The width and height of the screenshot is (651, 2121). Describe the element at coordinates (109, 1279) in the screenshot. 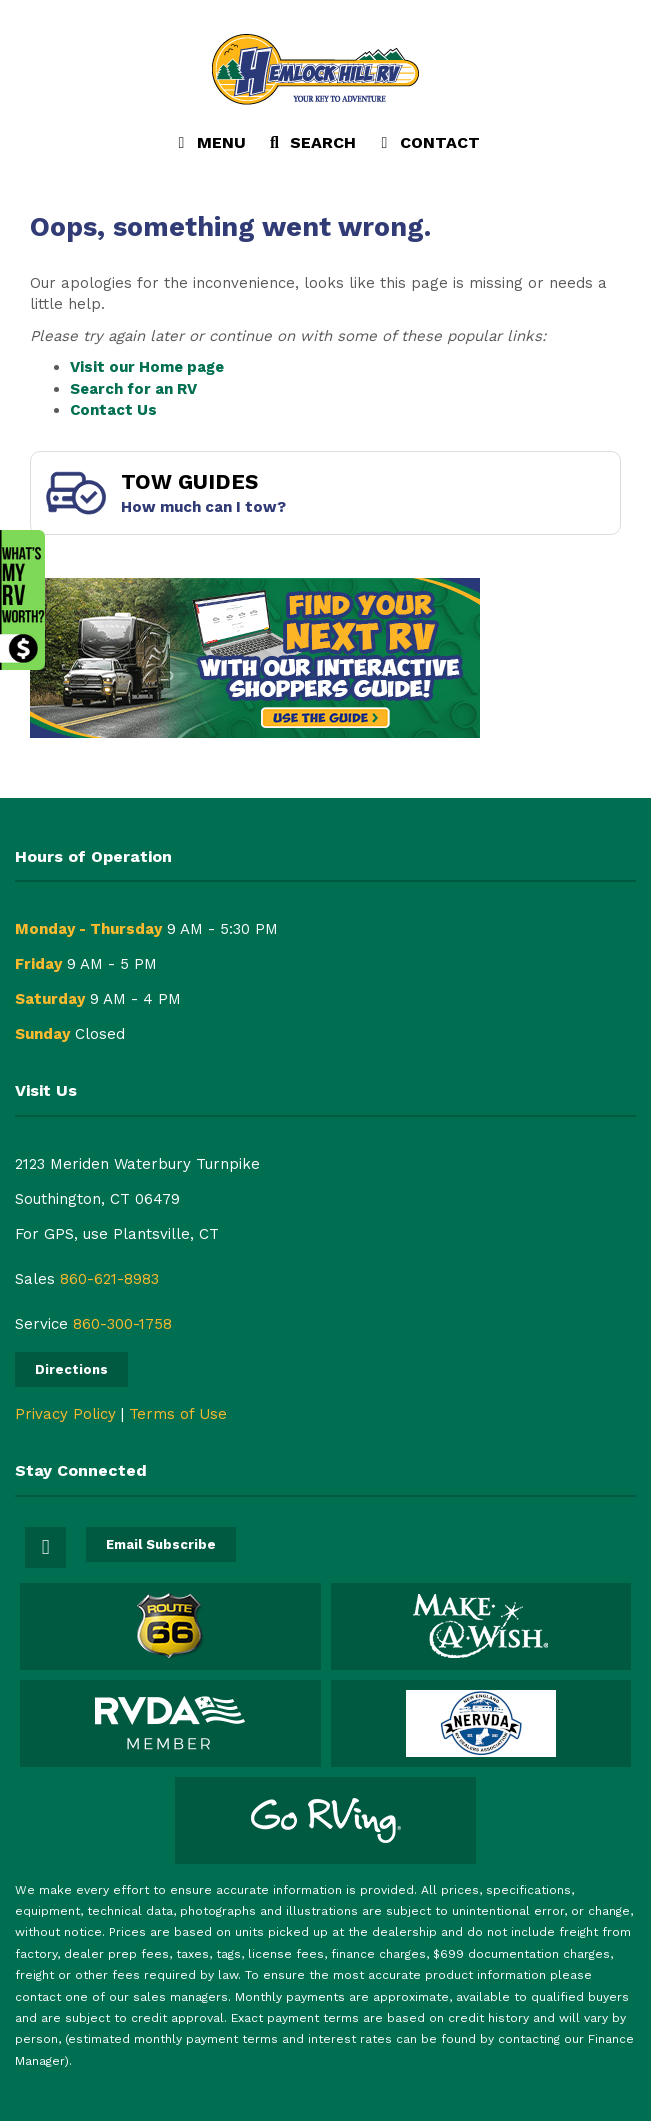

I see `860-621-8983` at that location.